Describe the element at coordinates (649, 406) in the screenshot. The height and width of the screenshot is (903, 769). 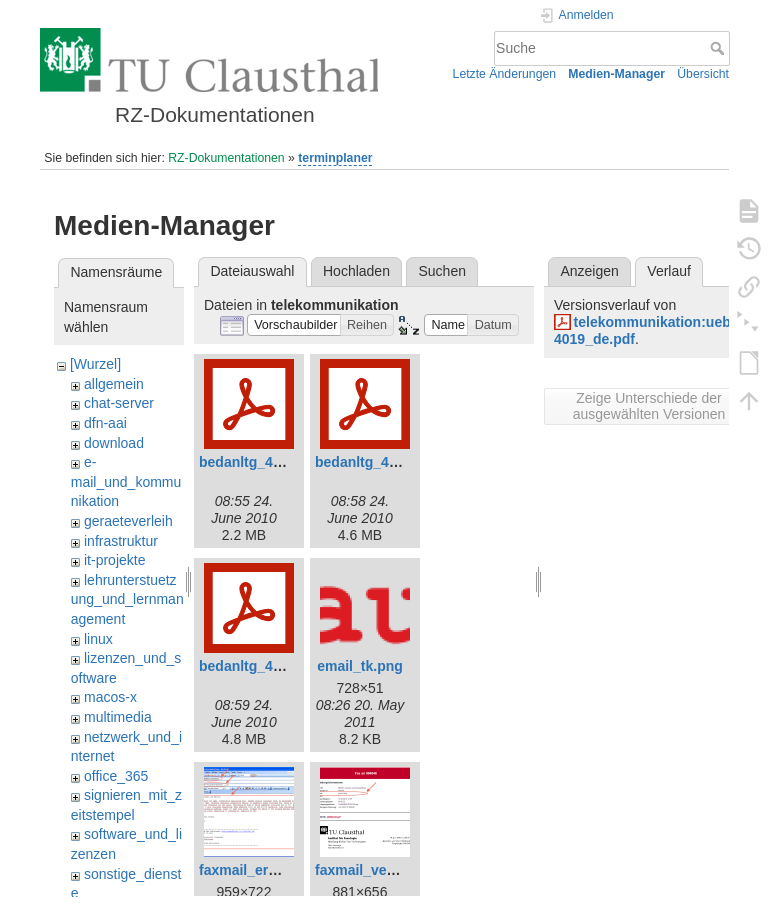
I see `Zeige Unterschiede der ausgewählten Versionen` at that location.